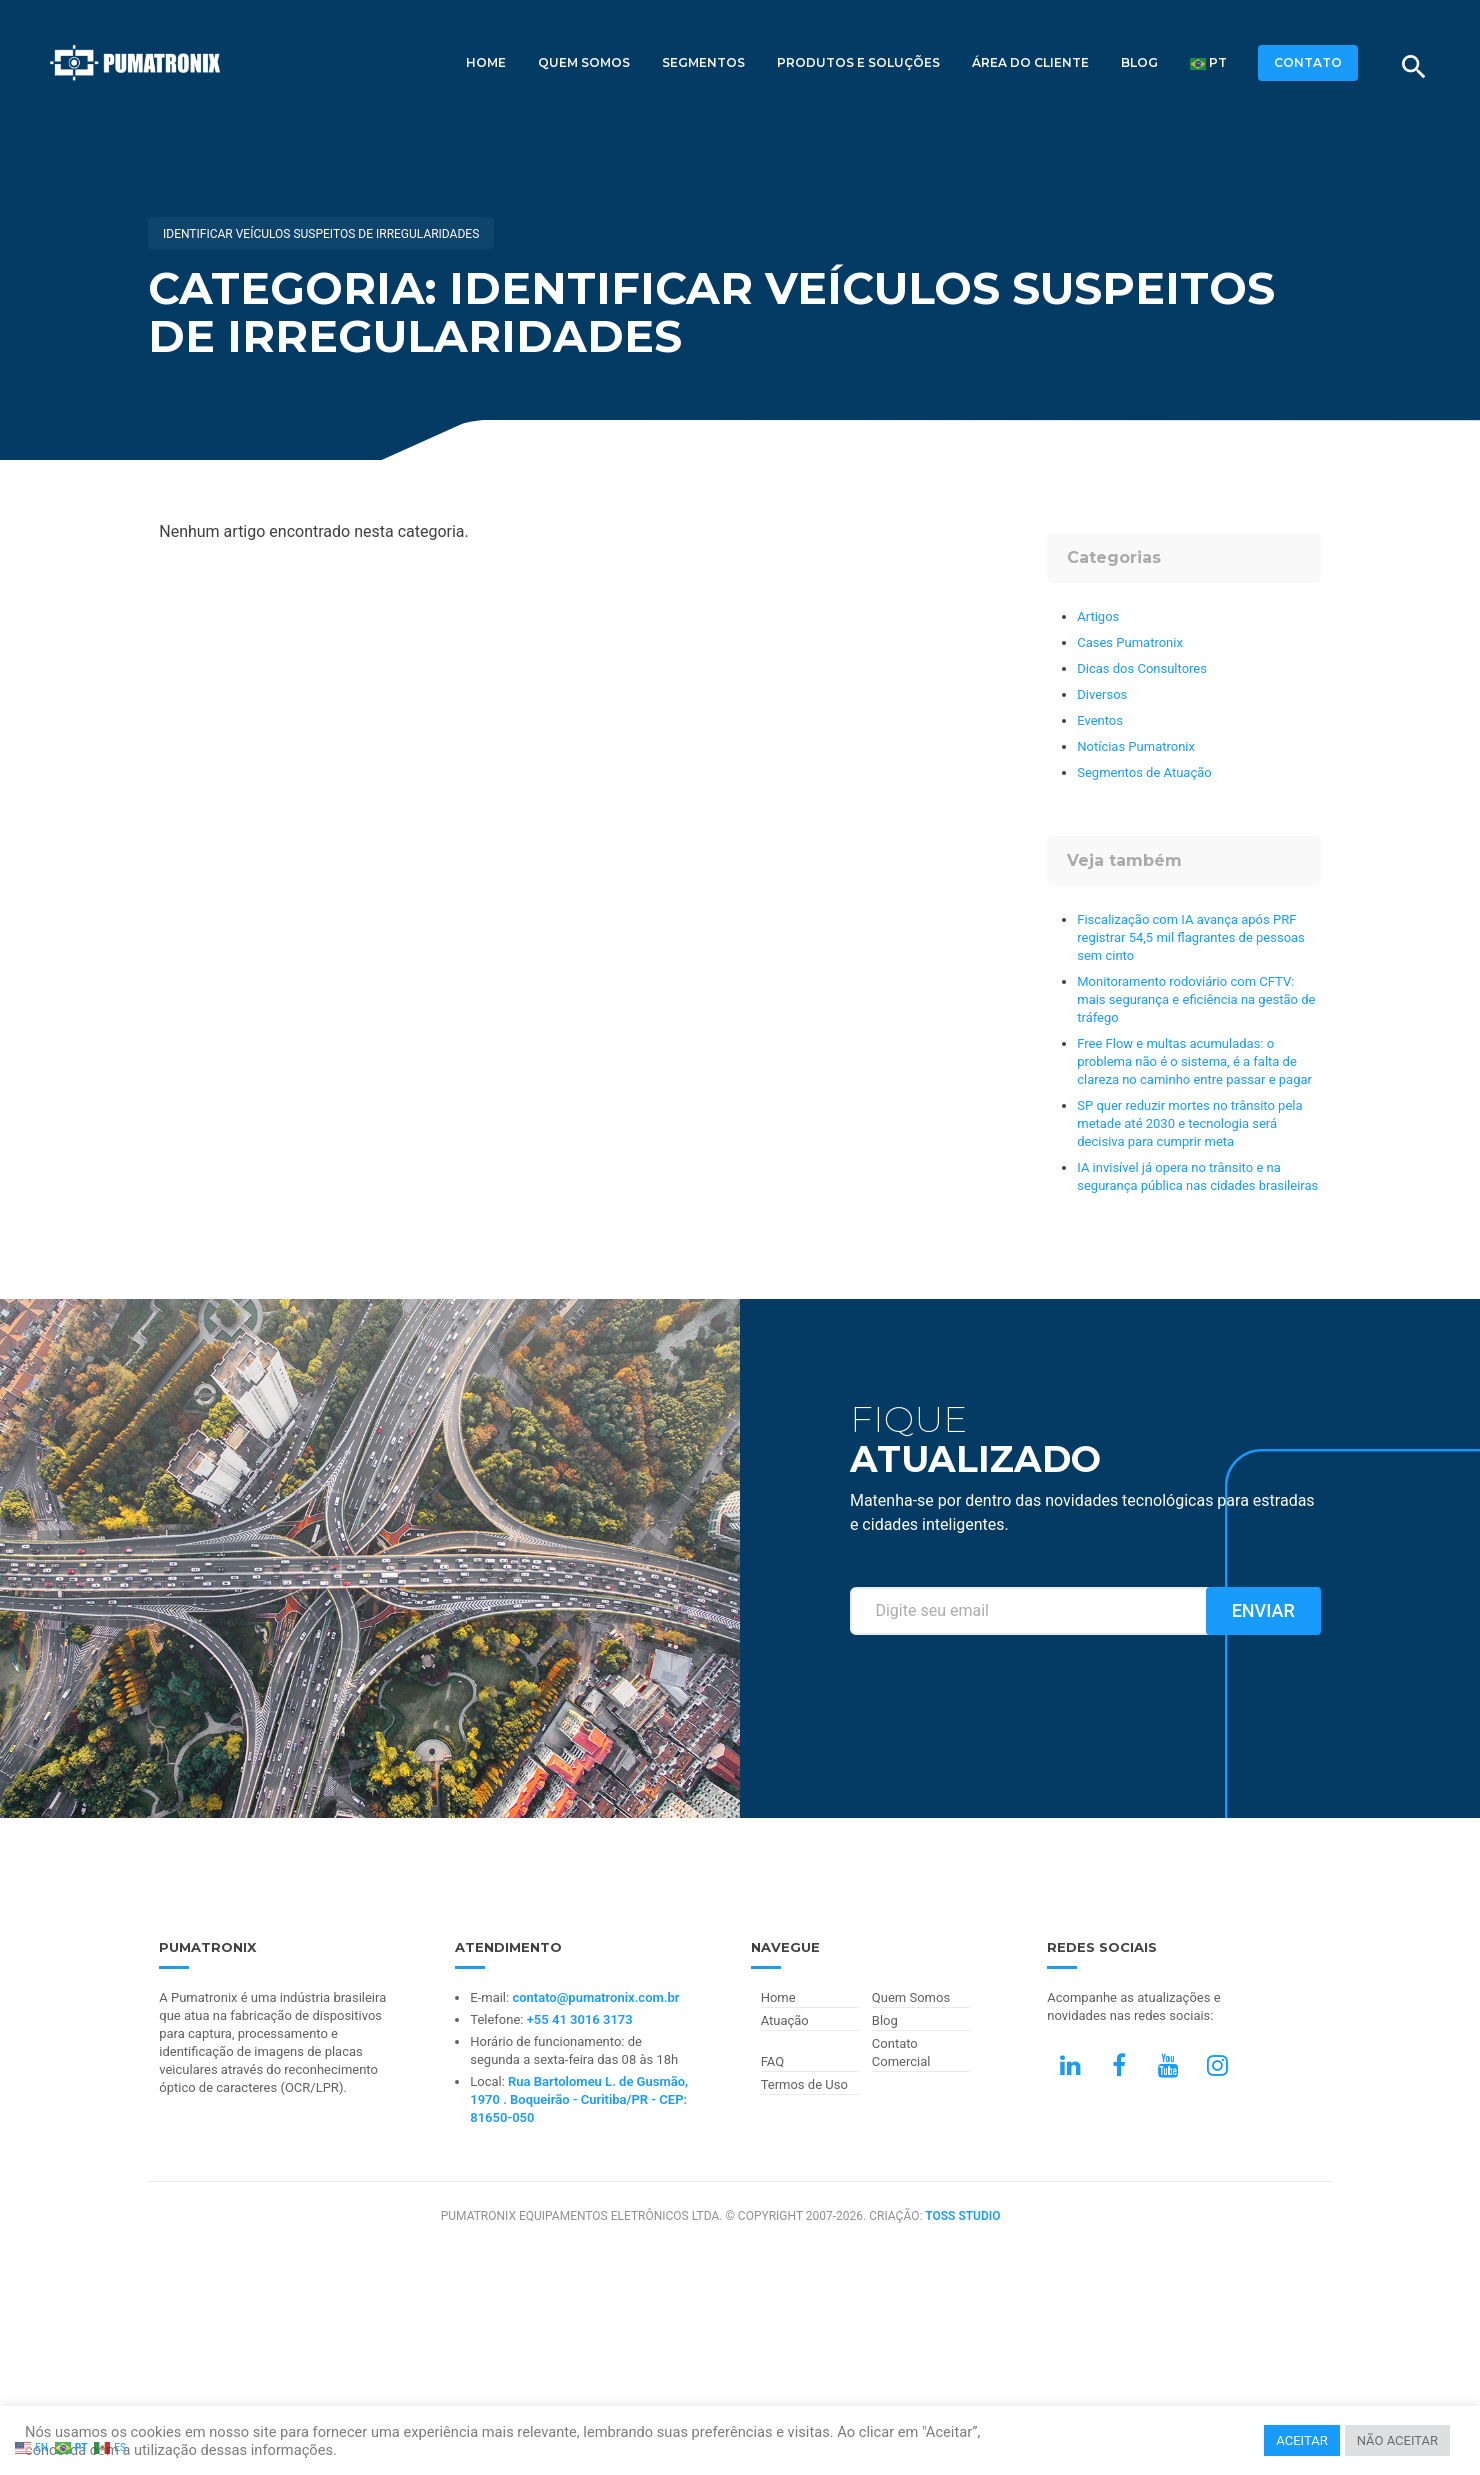 The image size is (1480, 2475). Describe the element at coordinates (1308, 62) in the screenshot. I see `CONTATO` at that location.